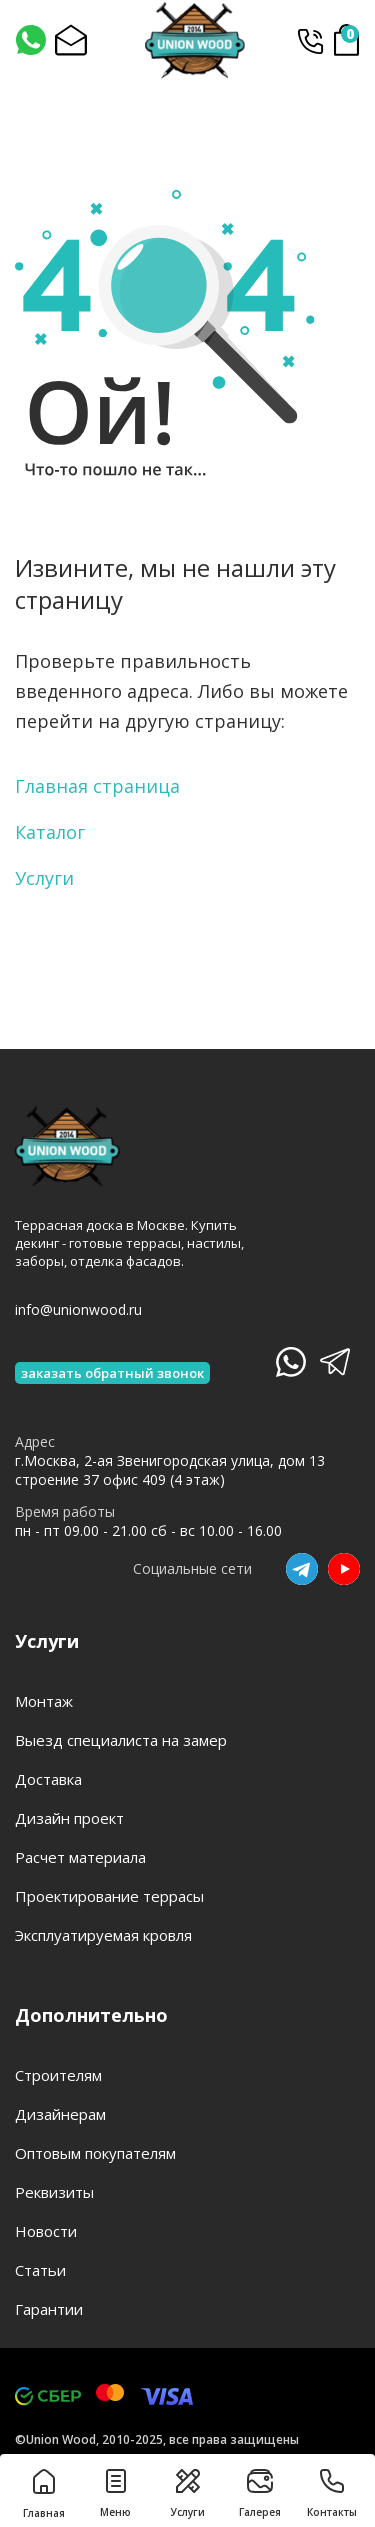  What do you see at coordinates (70, 40) in the screenshot?
I see `[Написать на почту]` at bounding box center [70, 40].